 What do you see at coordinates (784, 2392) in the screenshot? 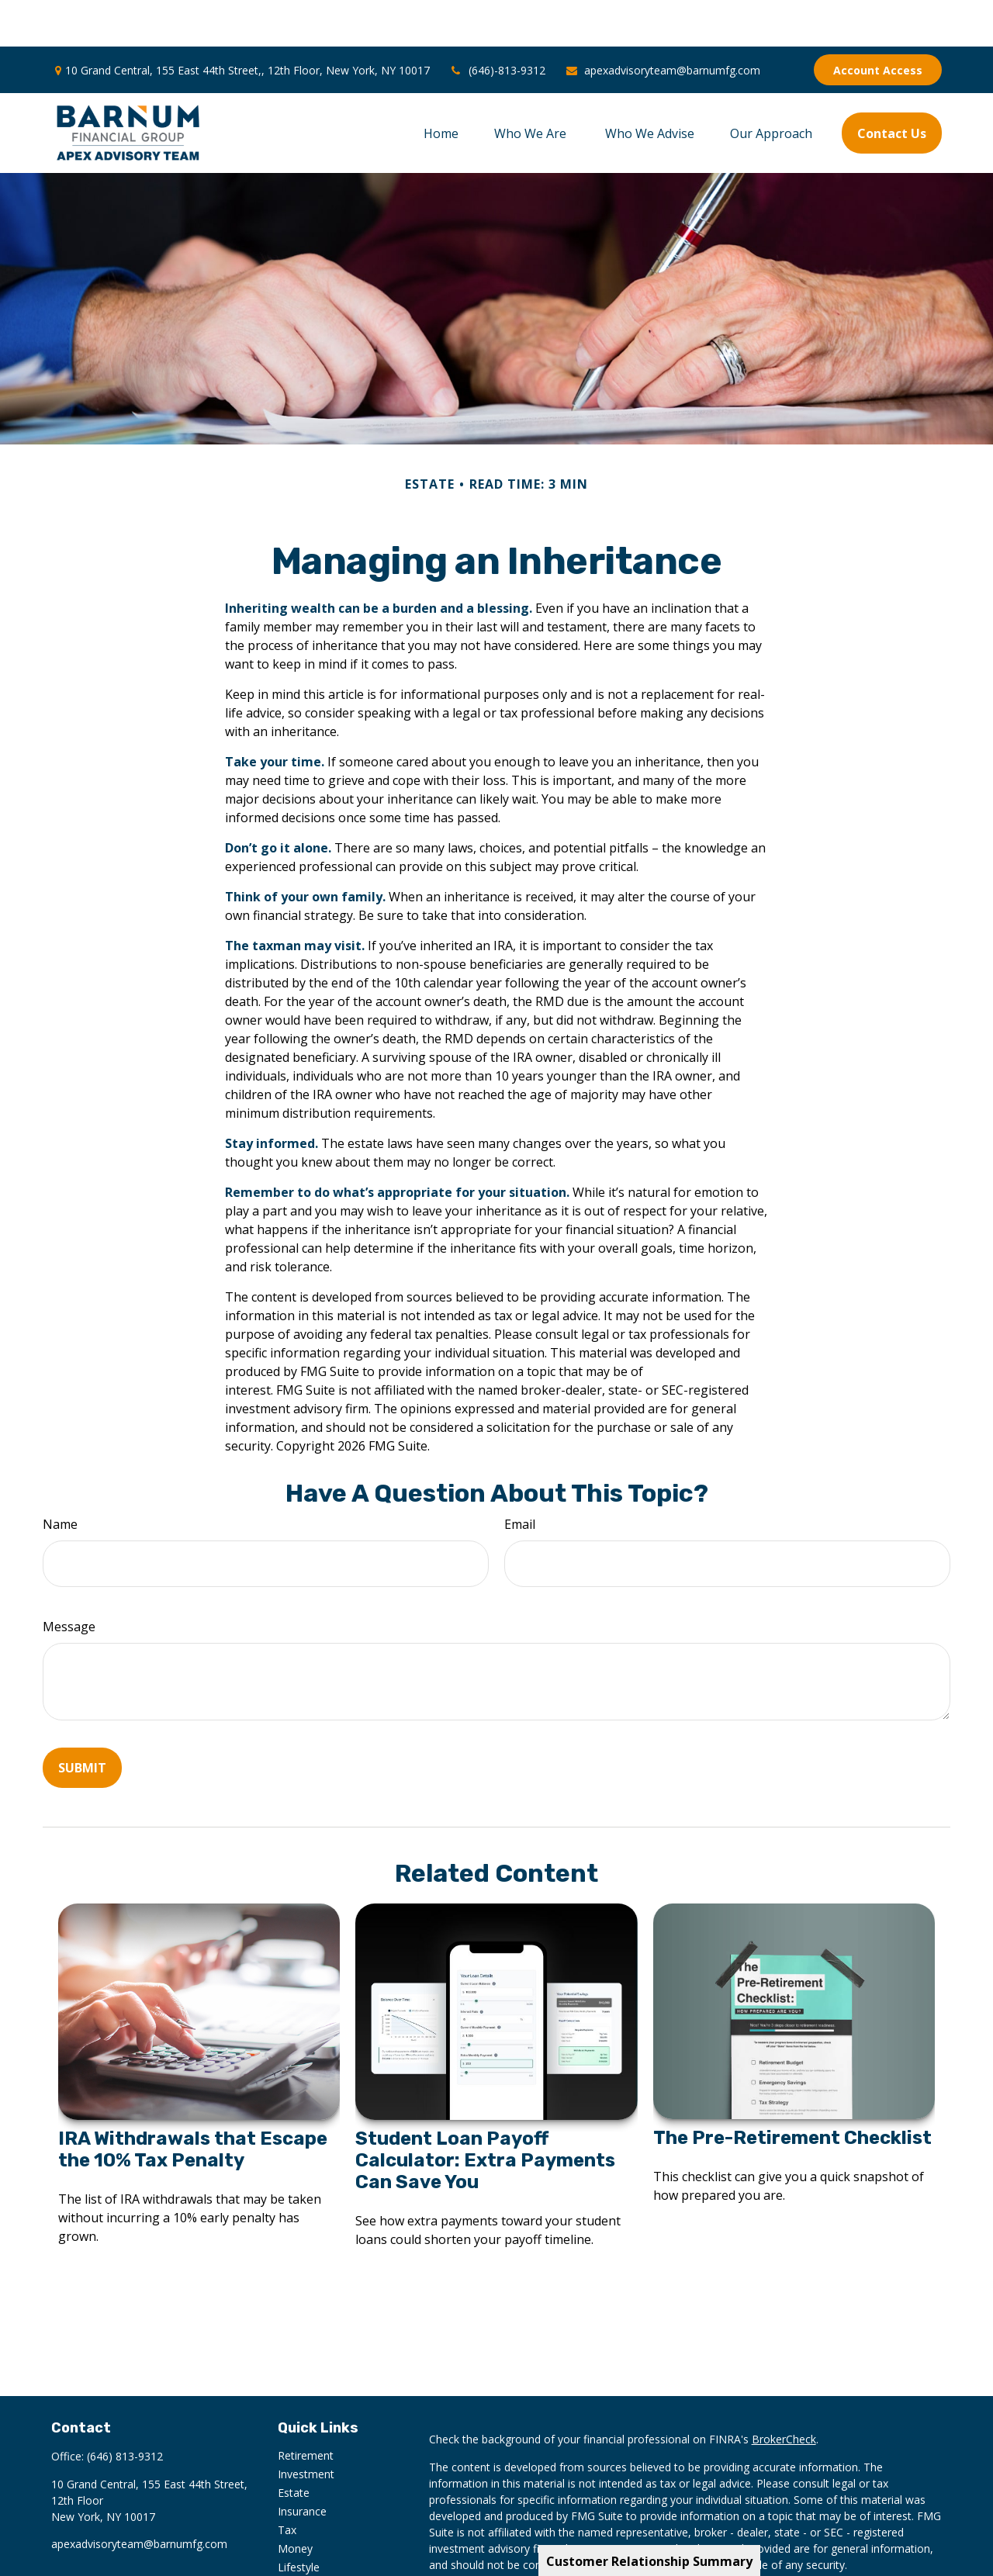
I see `BrokerCheck` at bounding box center [784, 2392].